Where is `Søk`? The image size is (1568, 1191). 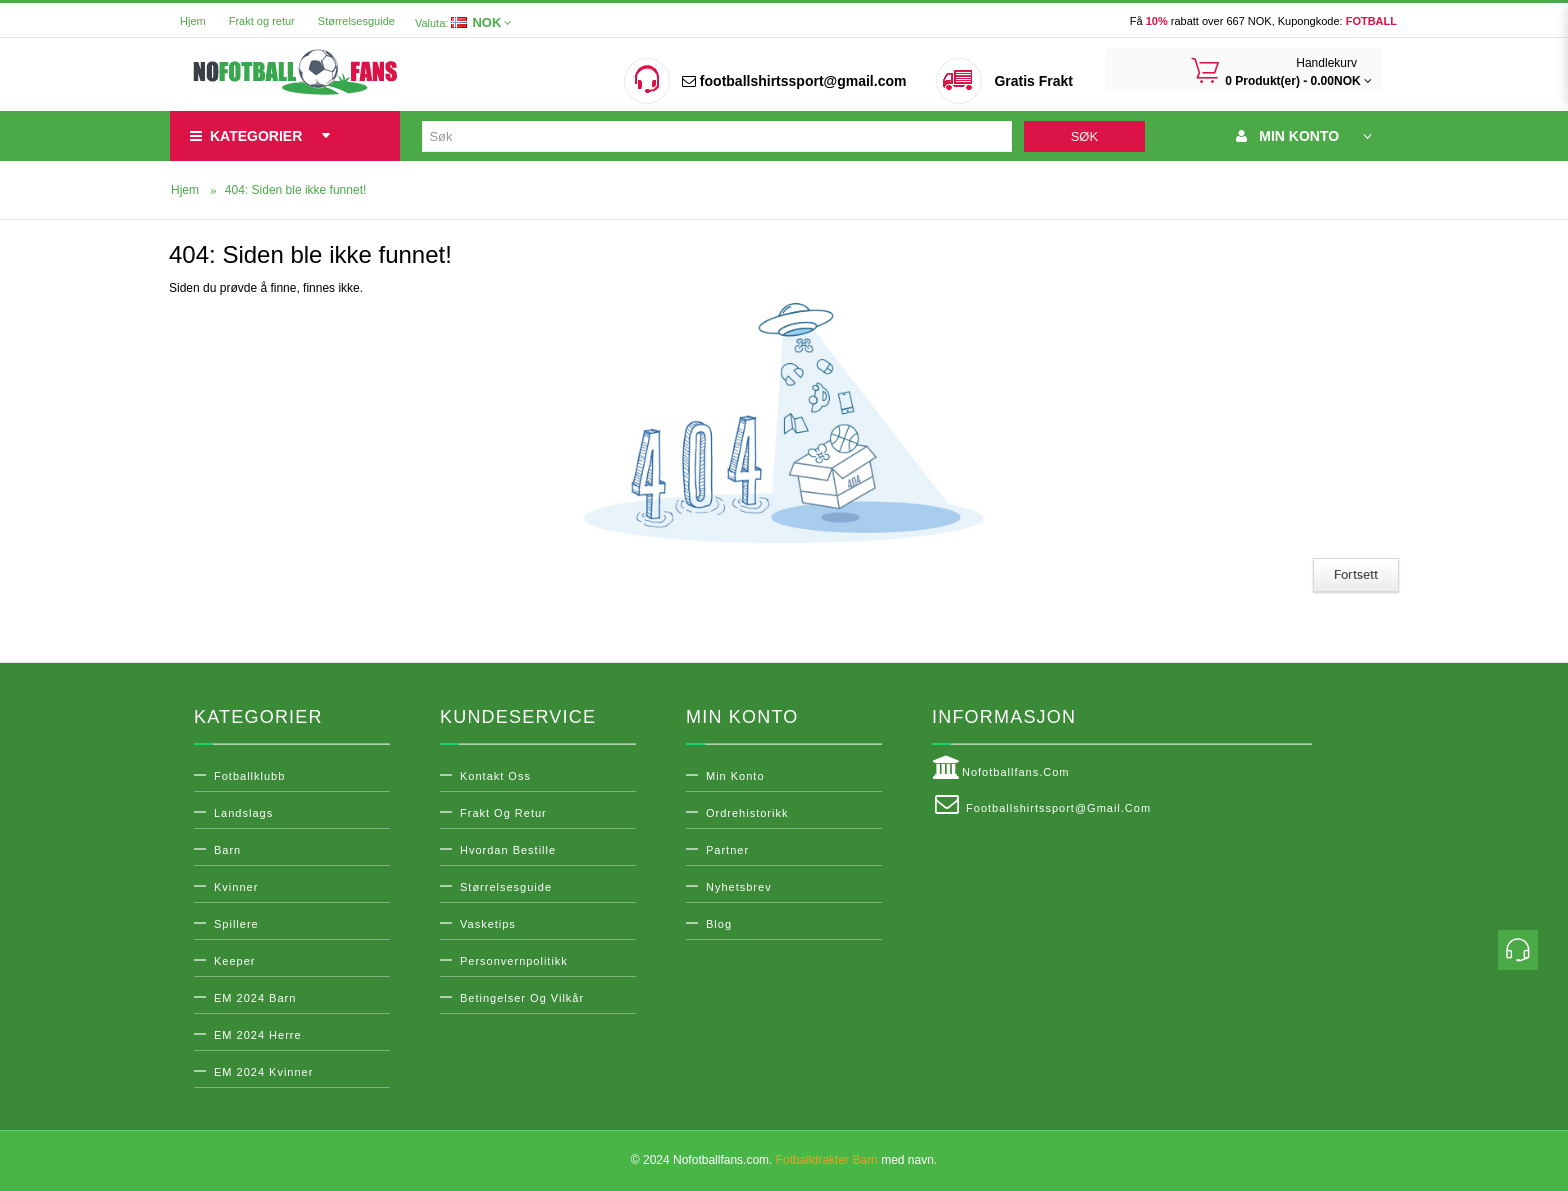
Søk is located at coordinates (1084, 136).